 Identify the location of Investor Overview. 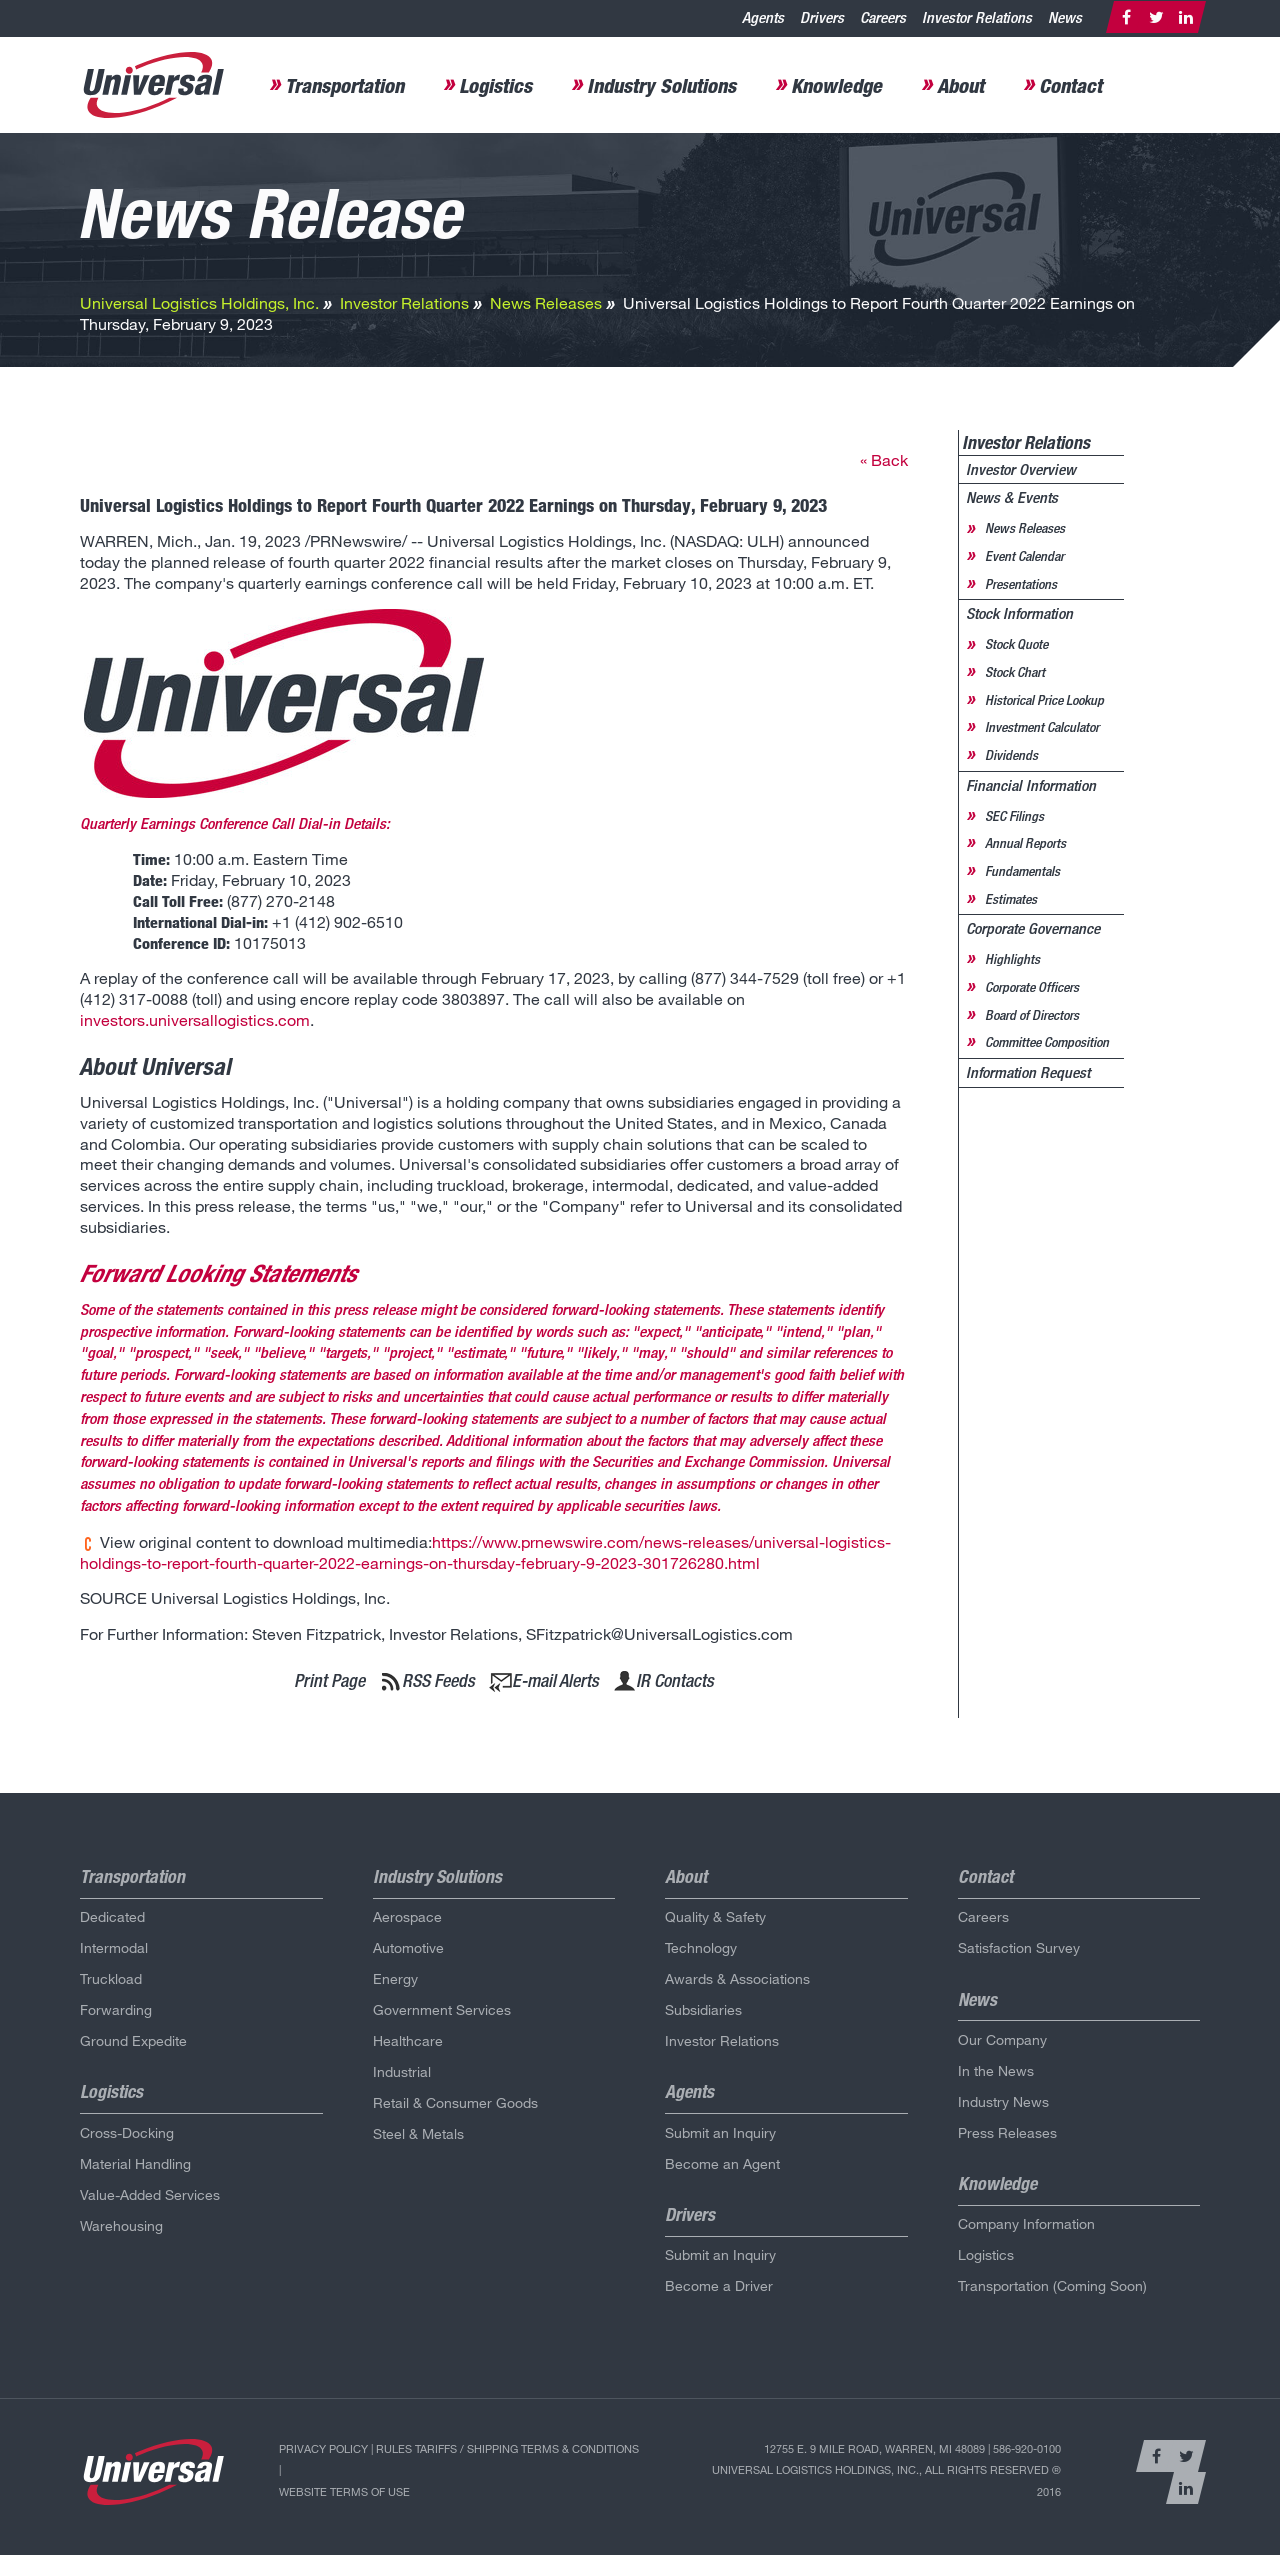
(1021, 469).